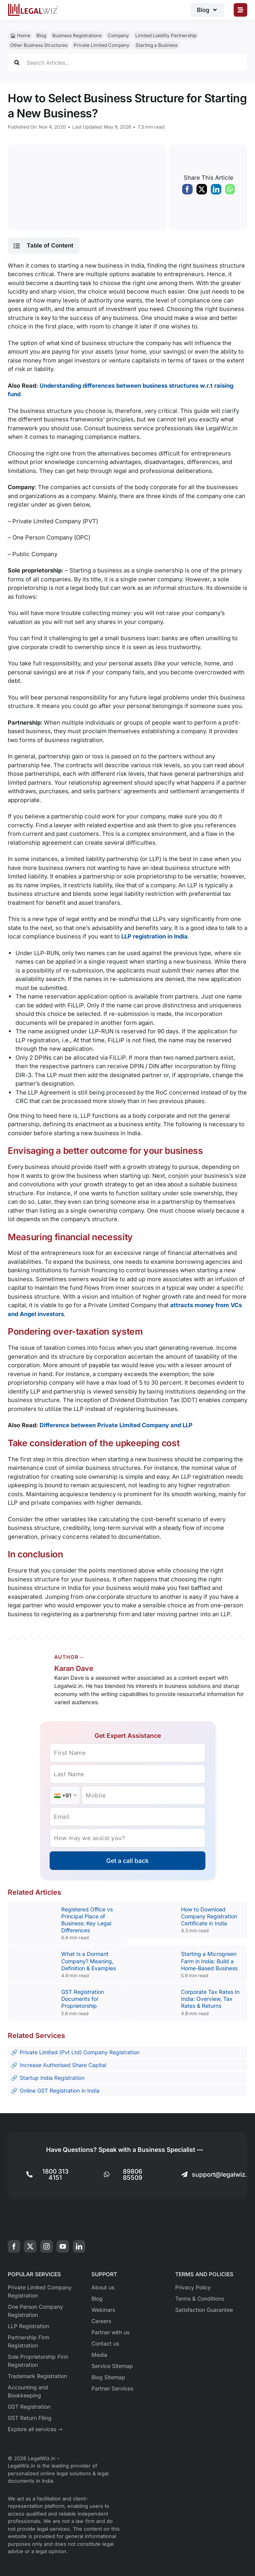 The width and height of the screenshot is (255, 2576). I want to click on [instagram], so click(46, 2246).